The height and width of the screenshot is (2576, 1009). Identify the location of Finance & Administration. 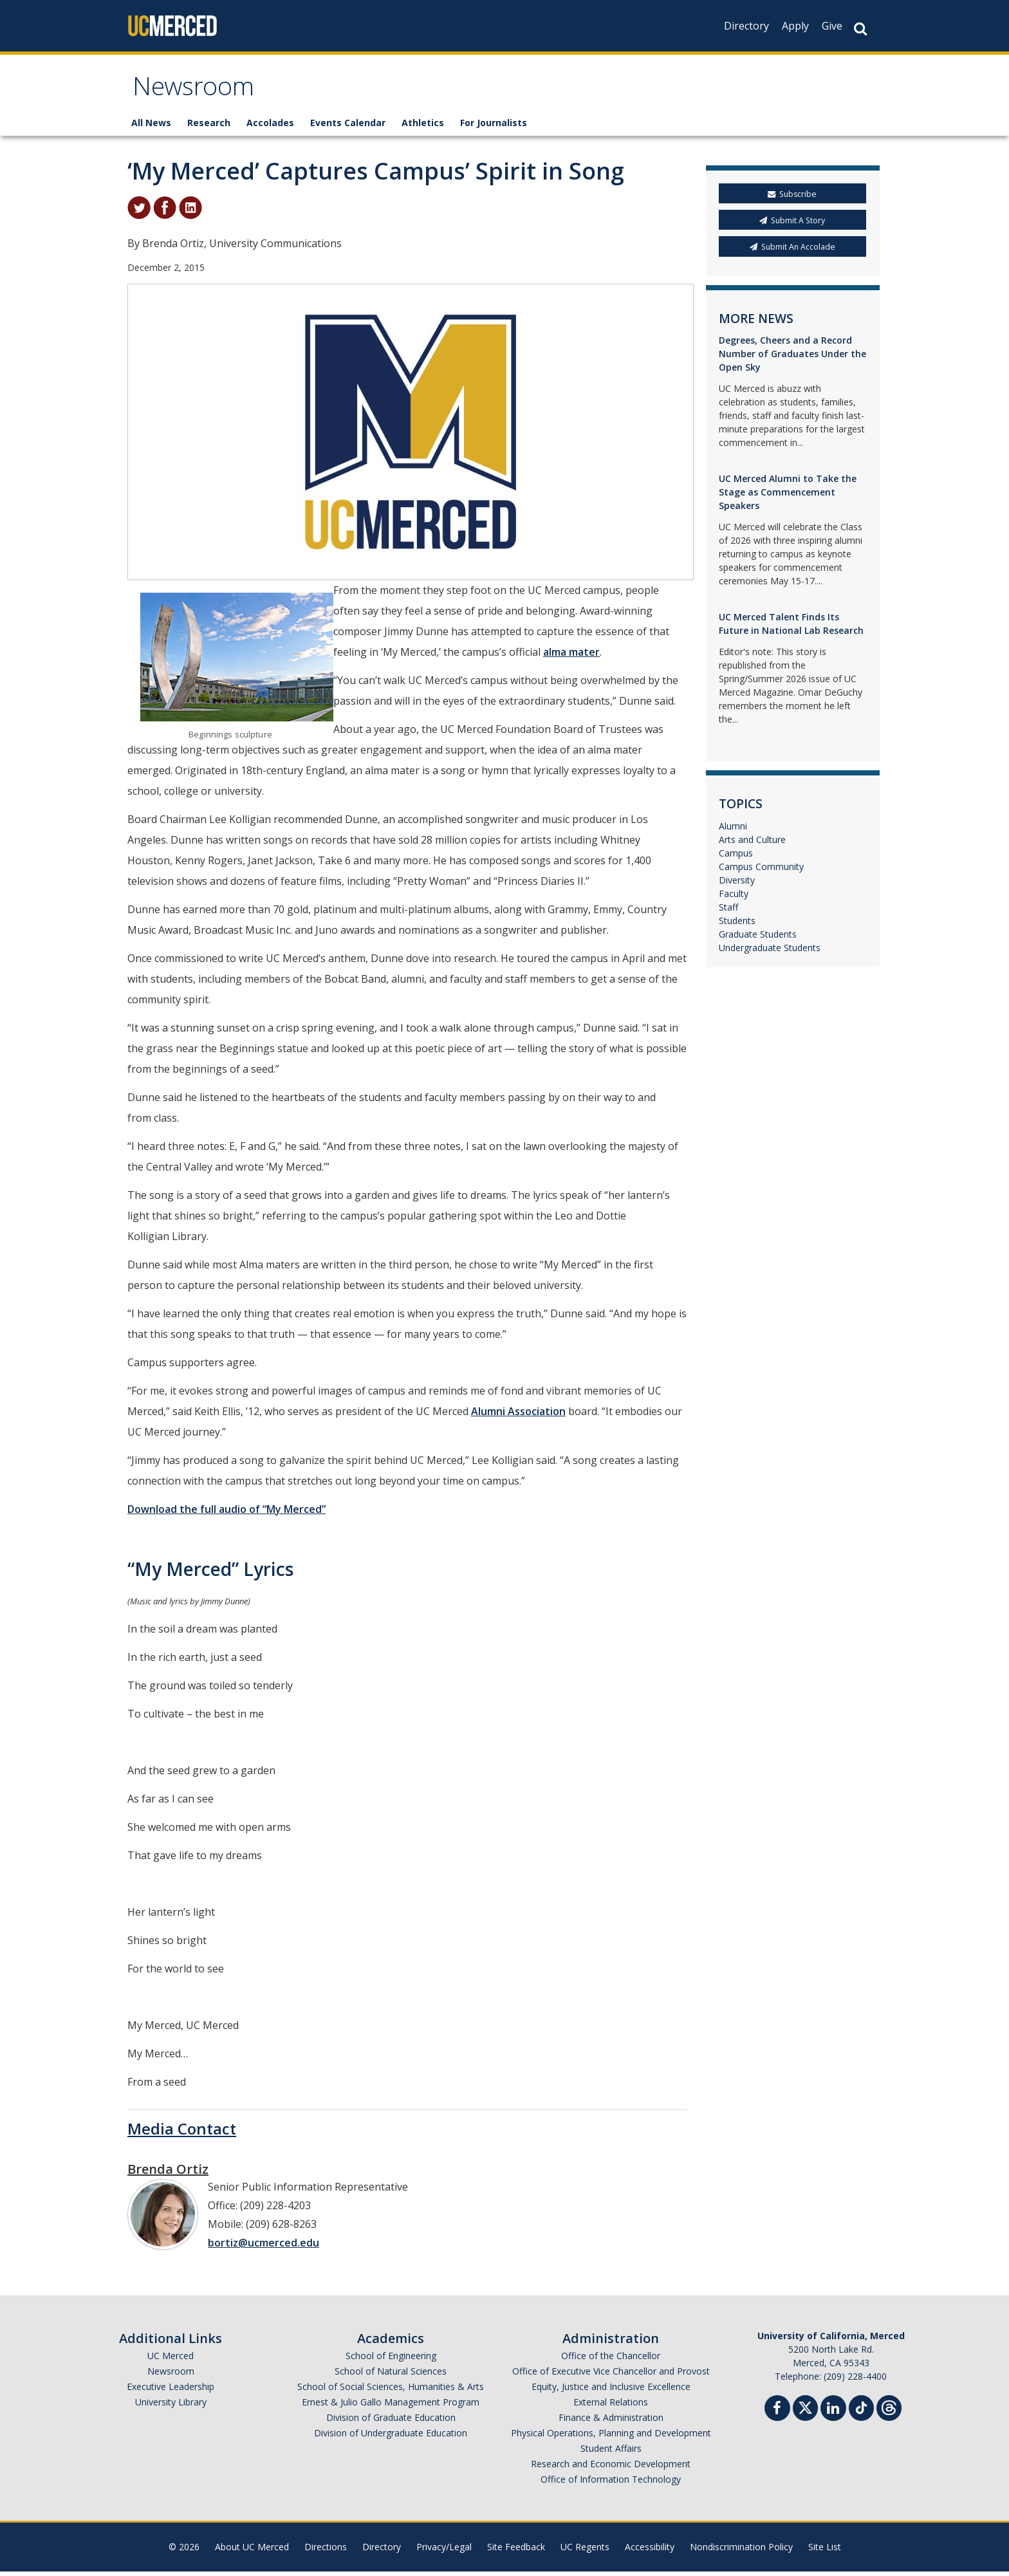
(611, 2422).